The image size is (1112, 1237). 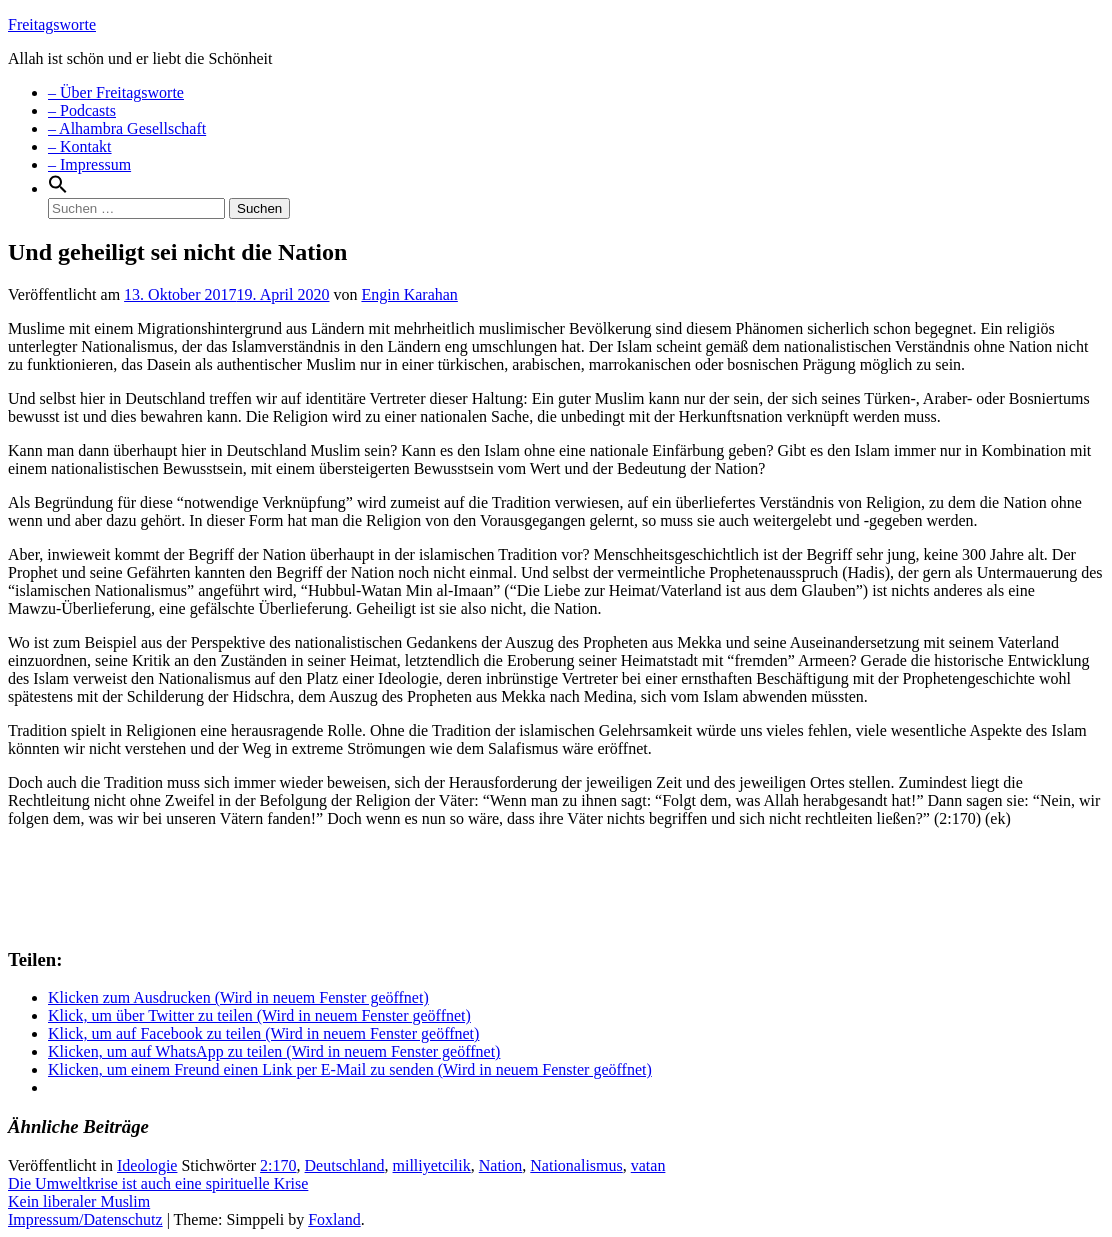 What do you see at coordinates (82, 110) in the screenshot?
I see `– Podcasts` at bounding box center [82, 110].